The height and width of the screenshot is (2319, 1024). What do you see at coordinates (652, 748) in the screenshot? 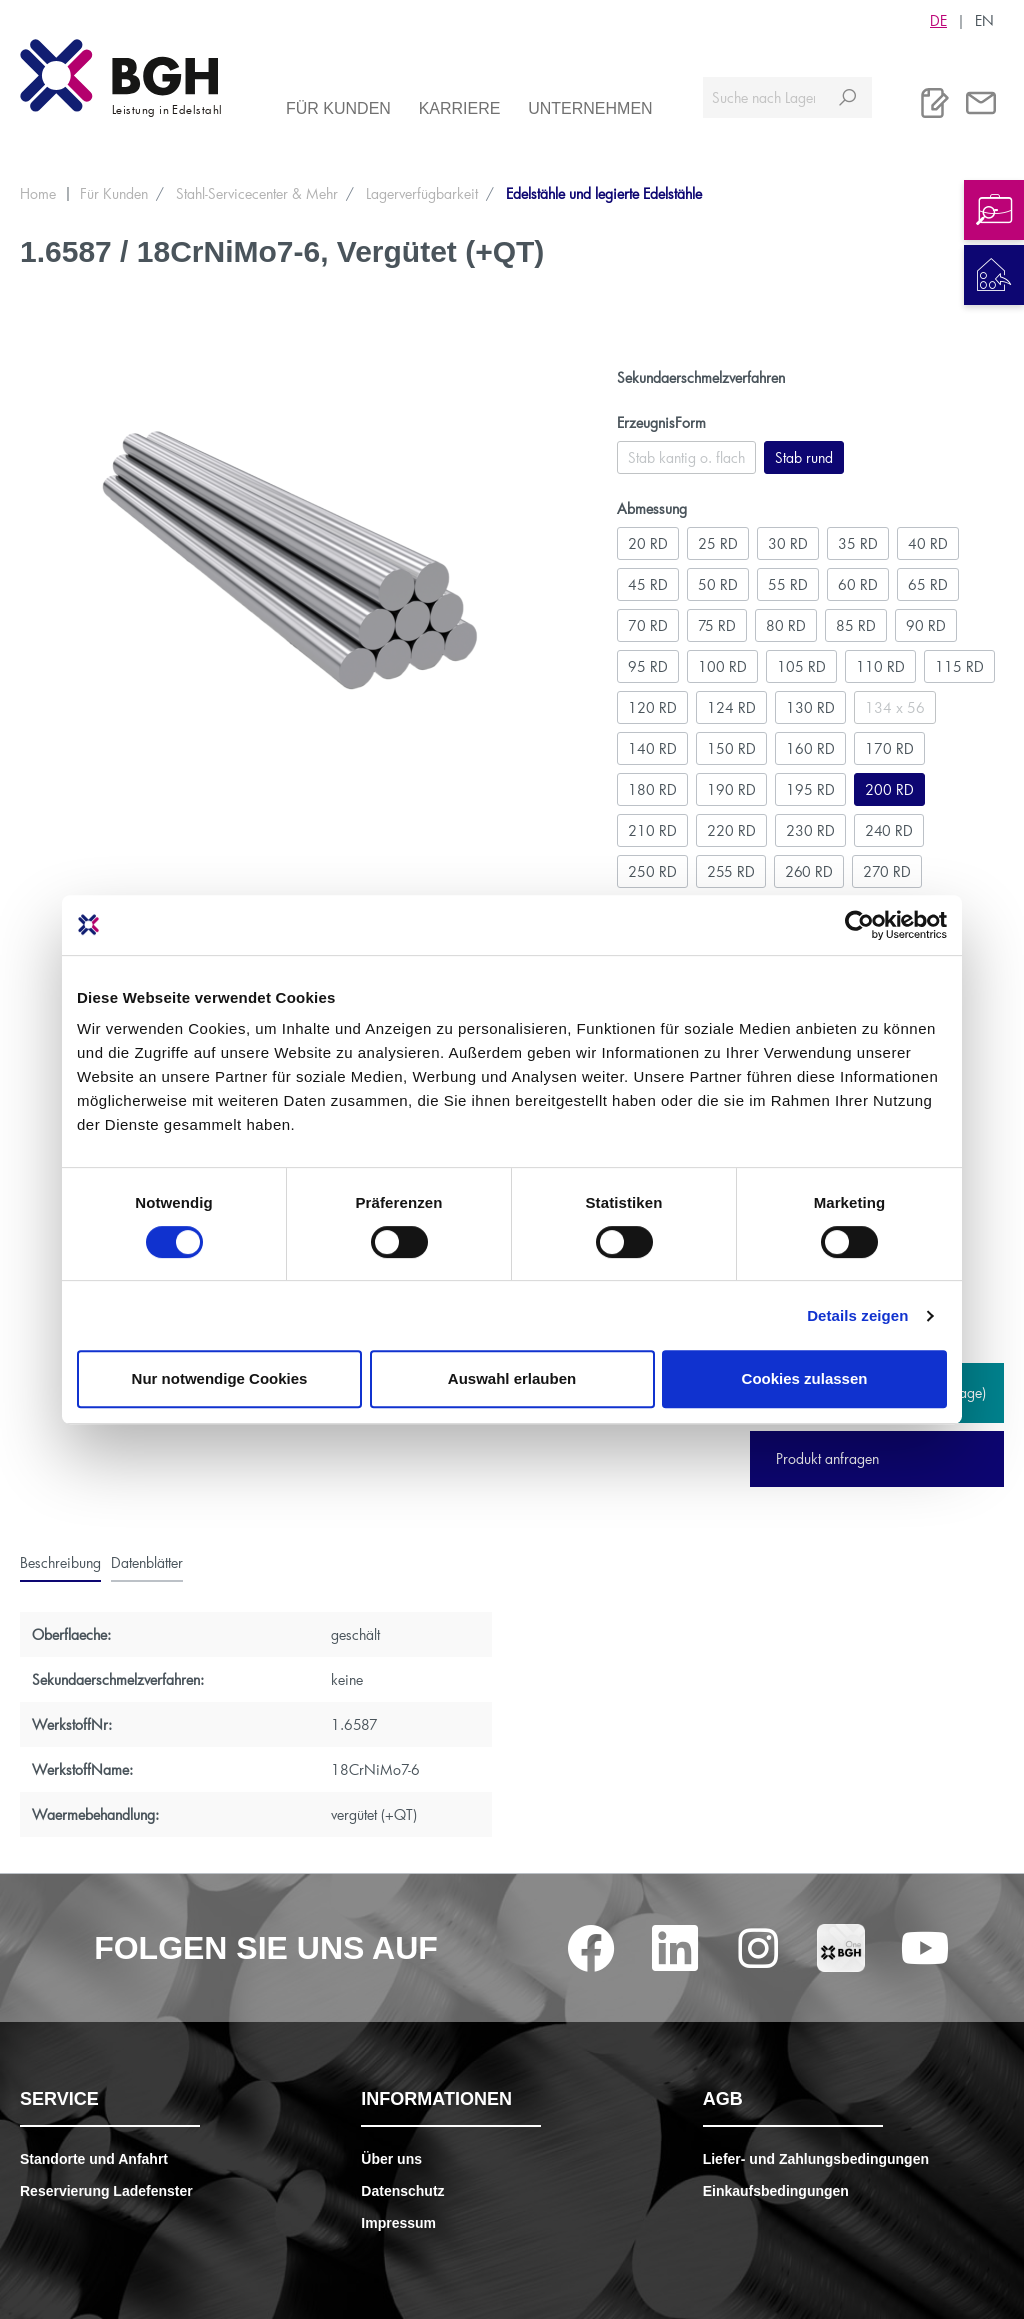
I see `140 RD` at bounding box center [652, 748].